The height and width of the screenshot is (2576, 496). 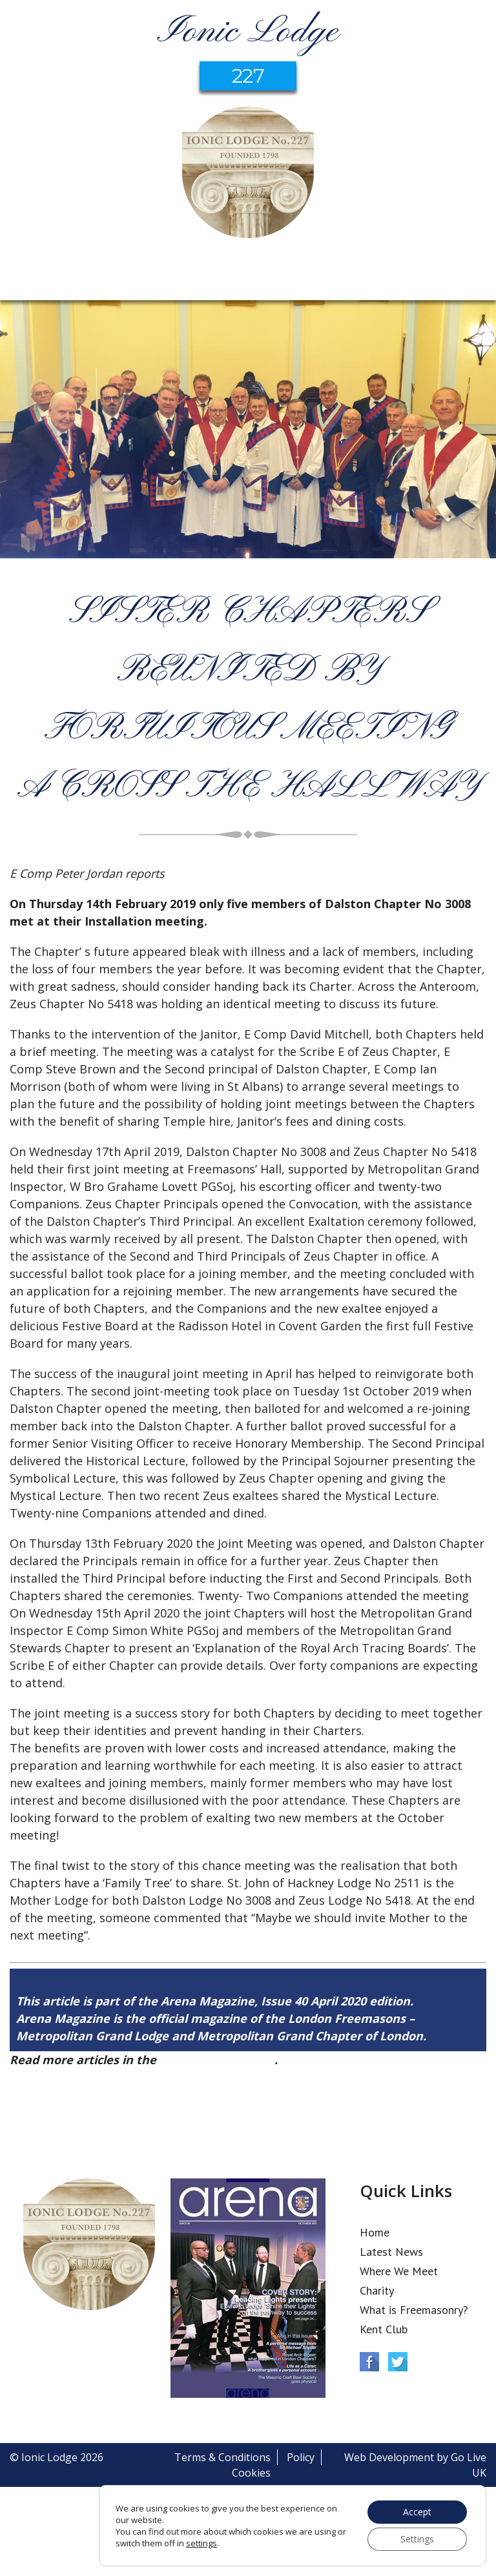 I want to click on What is Freemasonry?, so click(x=414, y=2309).